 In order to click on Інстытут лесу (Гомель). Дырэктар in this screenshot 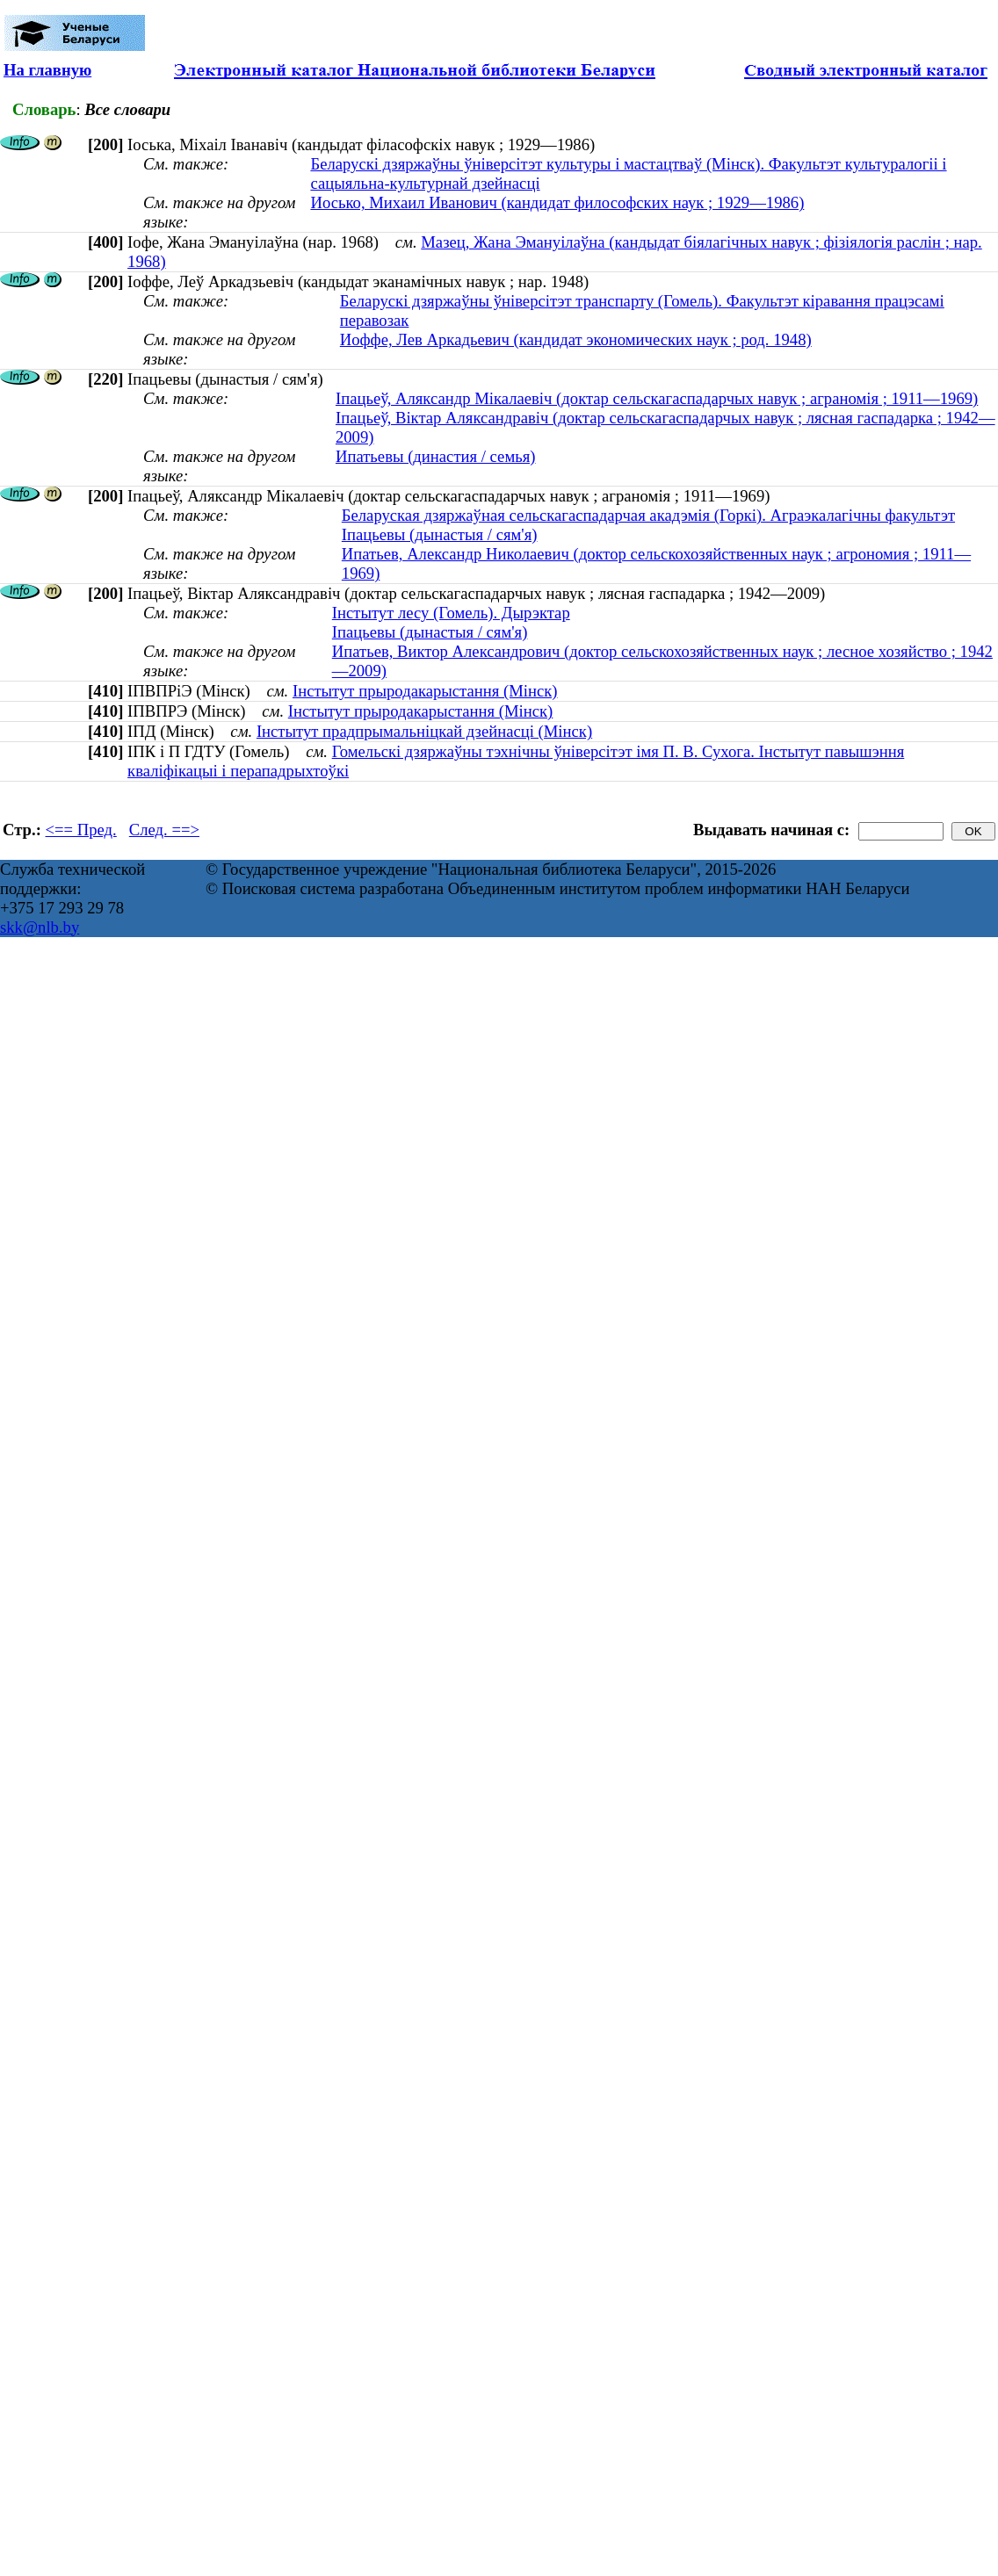, I will do `click(451, 612)`.